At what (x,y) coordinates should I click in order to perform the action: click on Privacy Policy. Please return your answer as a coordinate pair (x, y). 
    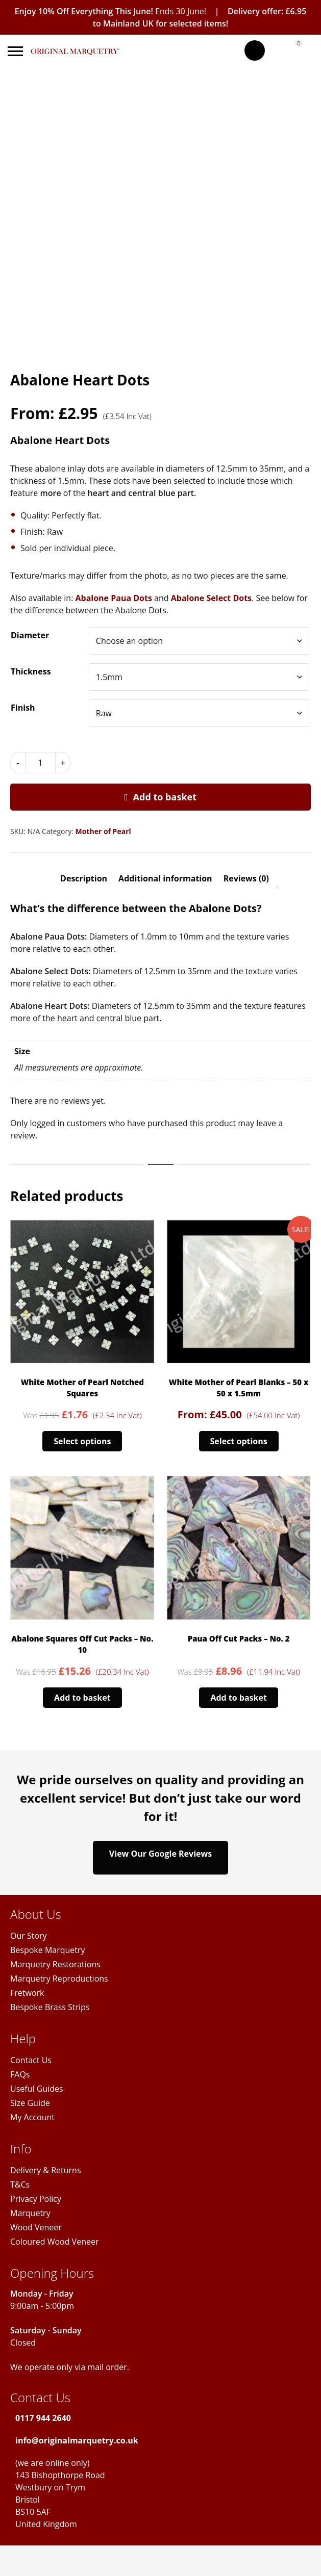
    Looking at the image, I should click on (35, 2198).